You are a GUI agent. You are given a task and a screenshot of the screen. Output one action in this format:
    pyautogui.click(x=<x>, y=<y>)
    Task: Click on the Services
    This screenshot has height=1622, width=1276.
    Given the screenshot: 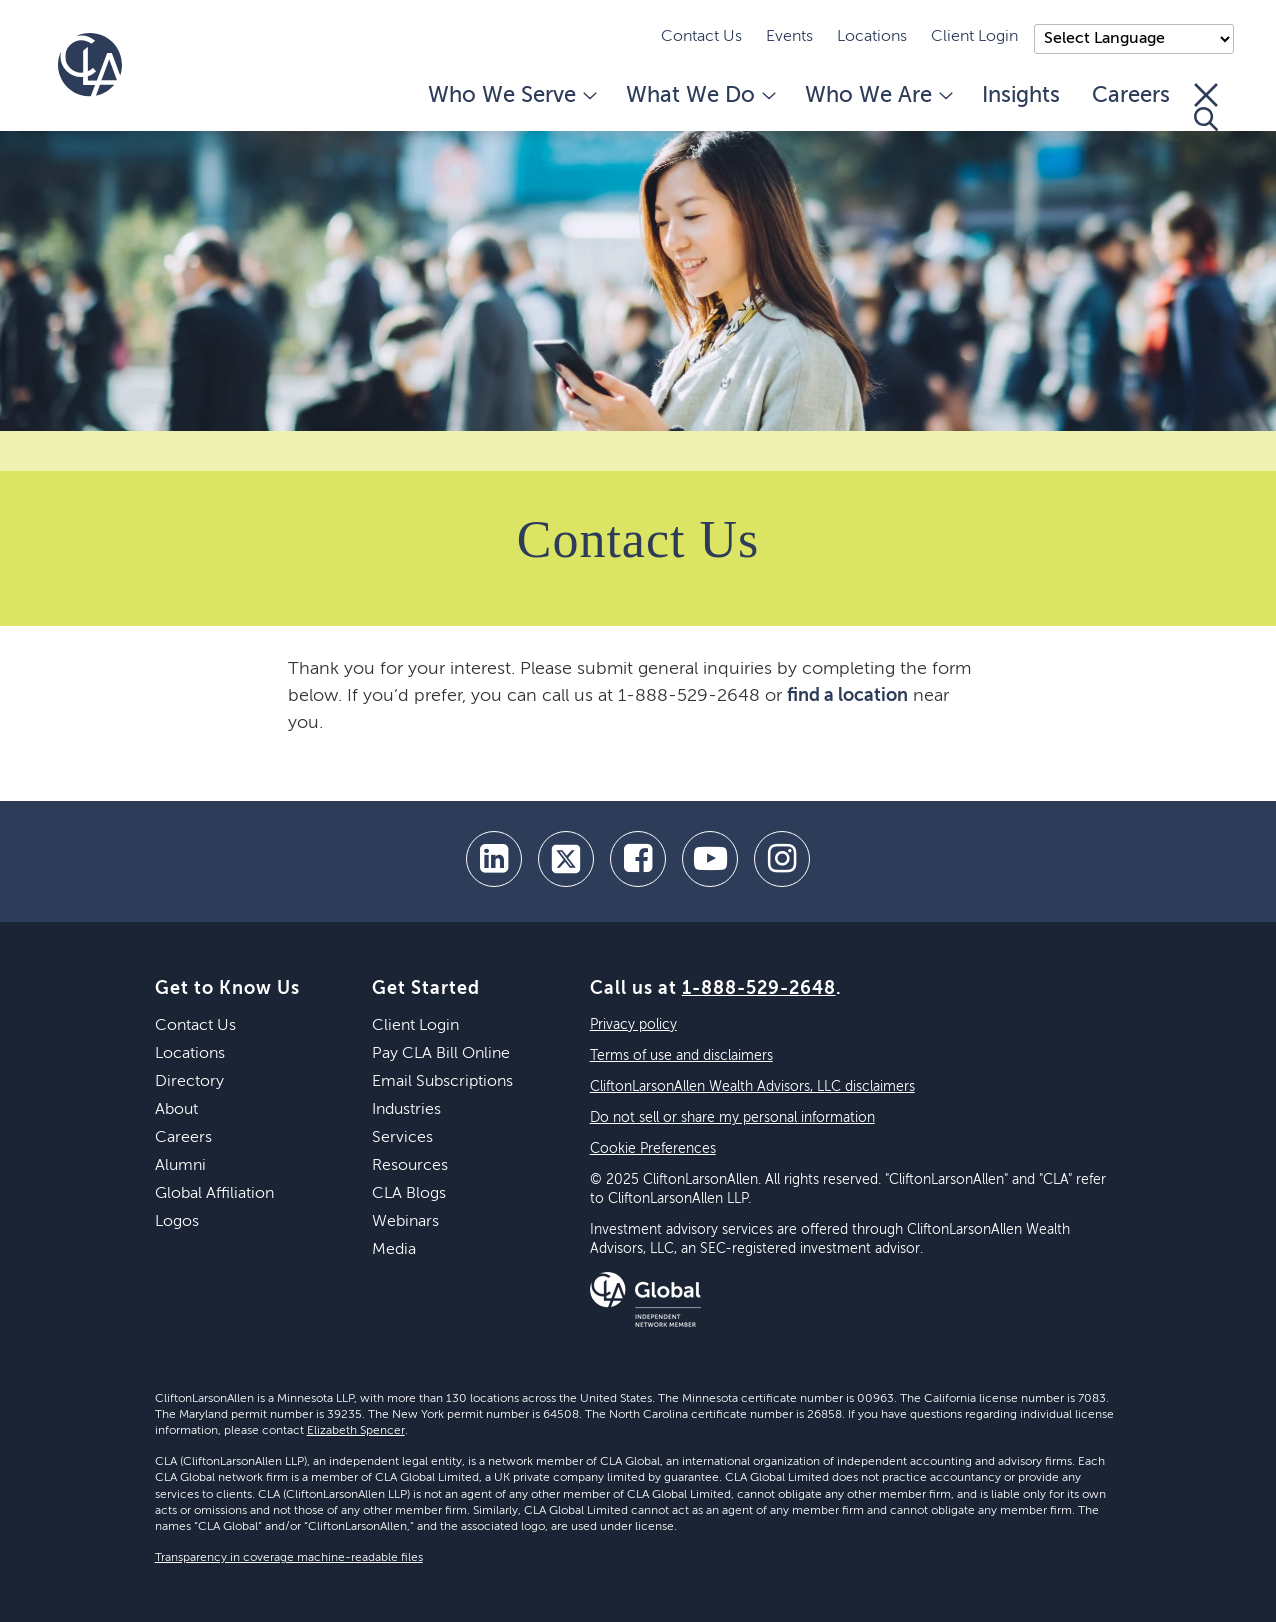 What is the action you would take?
    pyautogui.click(x=402, y=1138)
    